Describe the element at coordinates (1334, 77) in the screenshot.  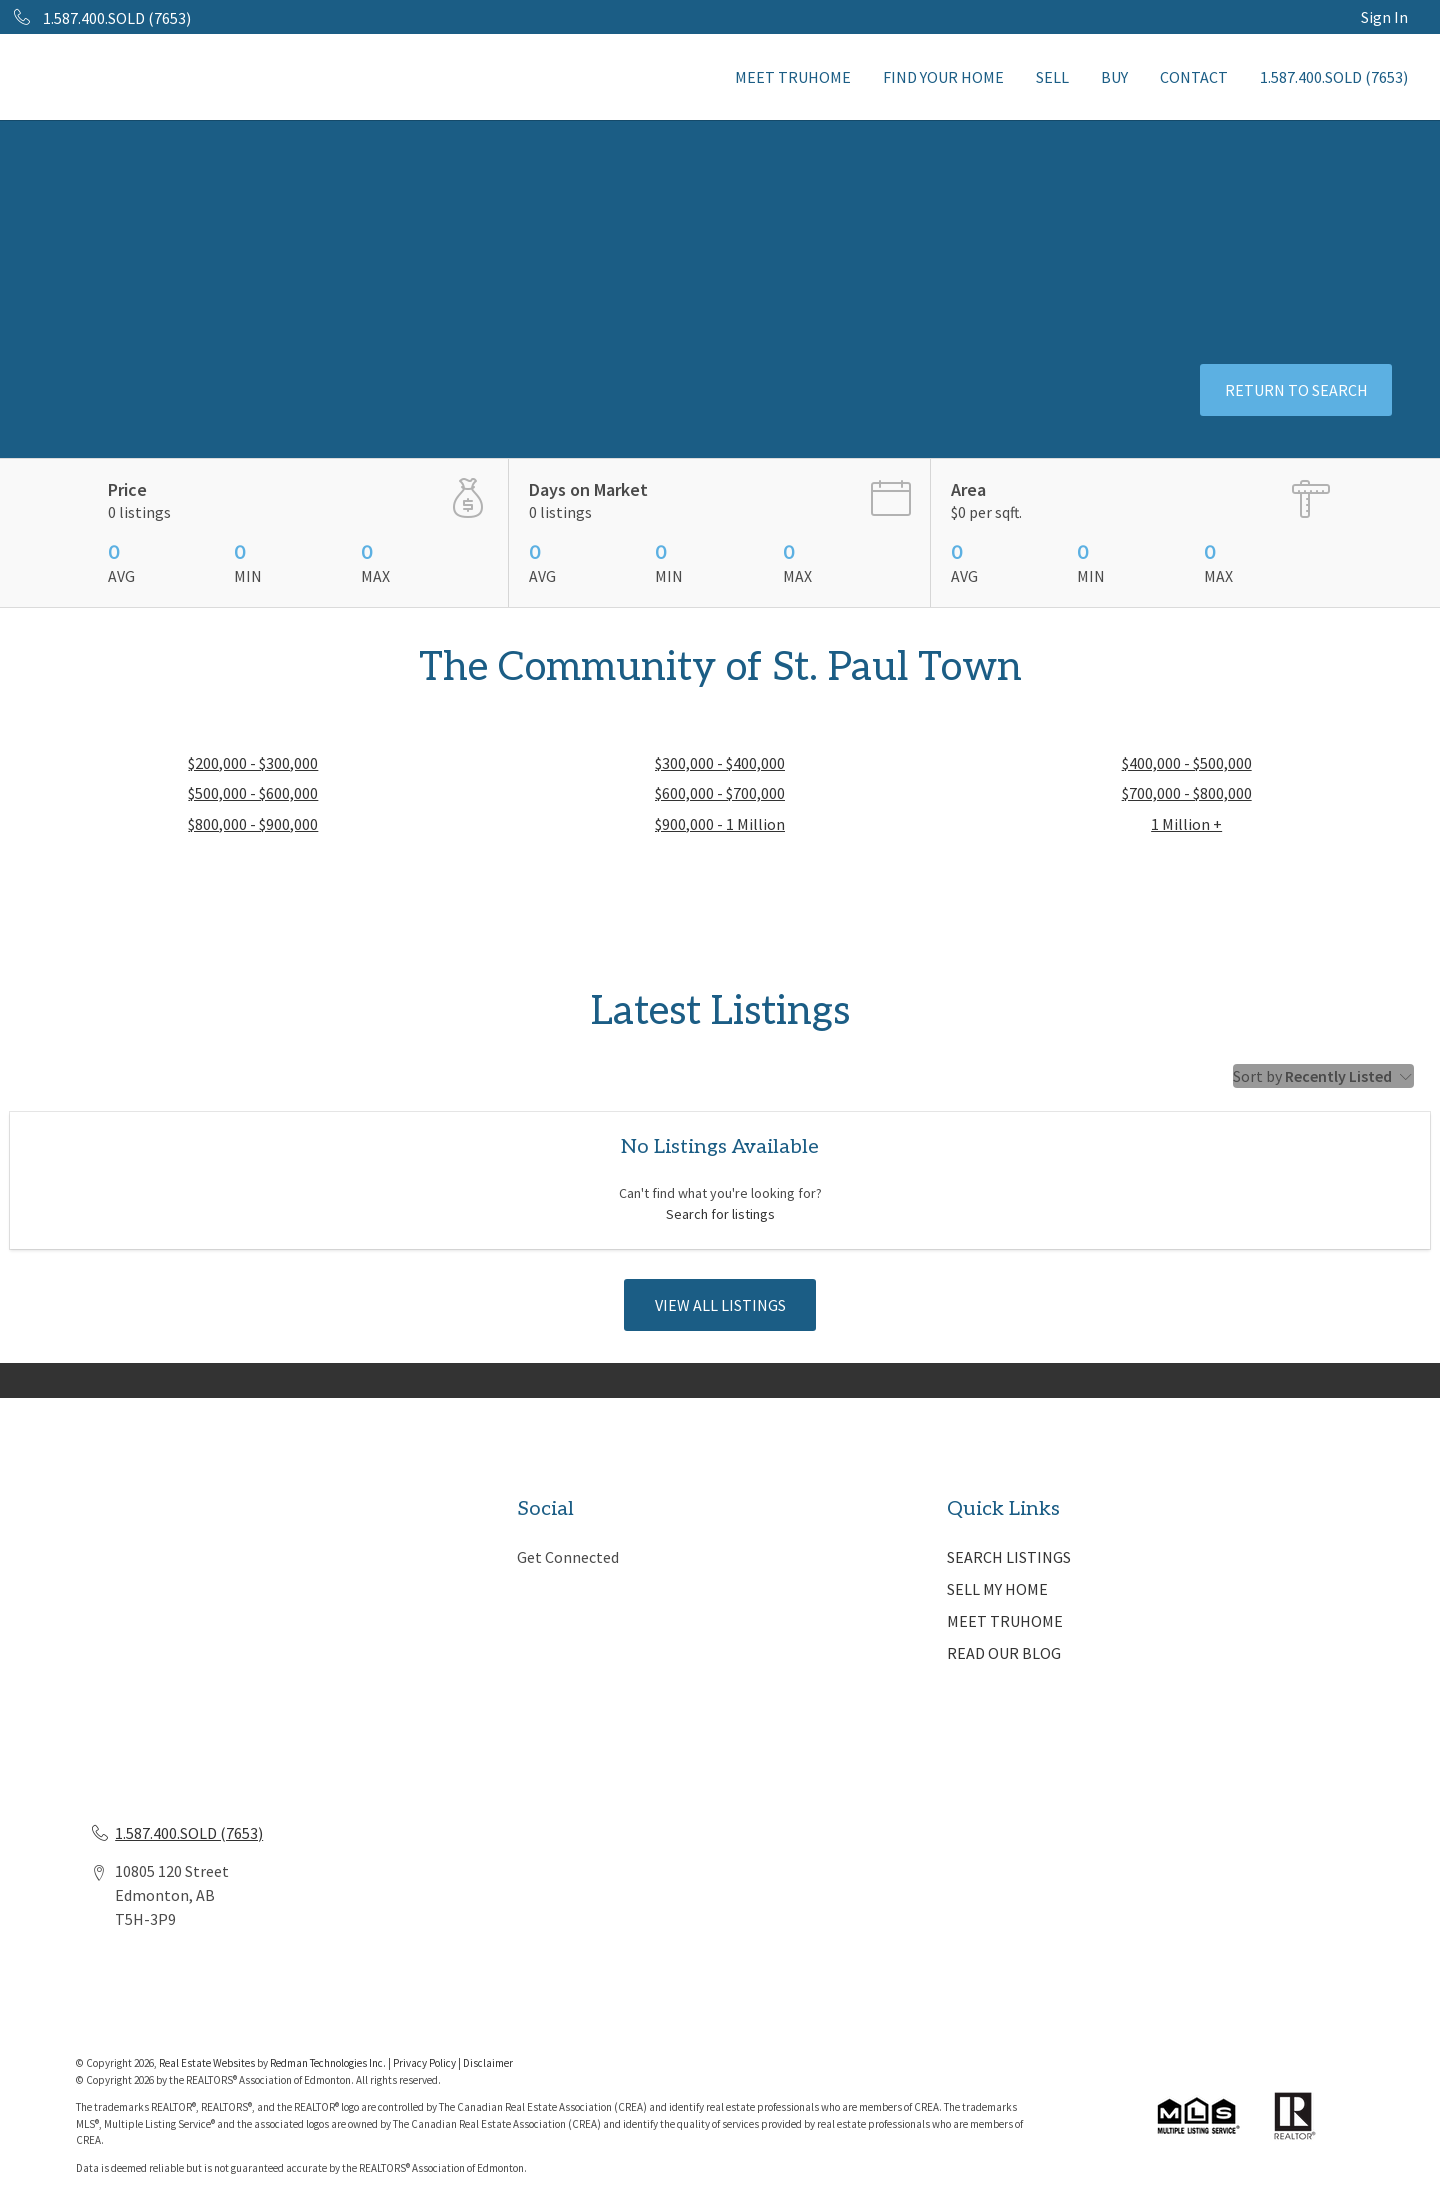
I see `1.587.400.SOLD (7653)` at that location.